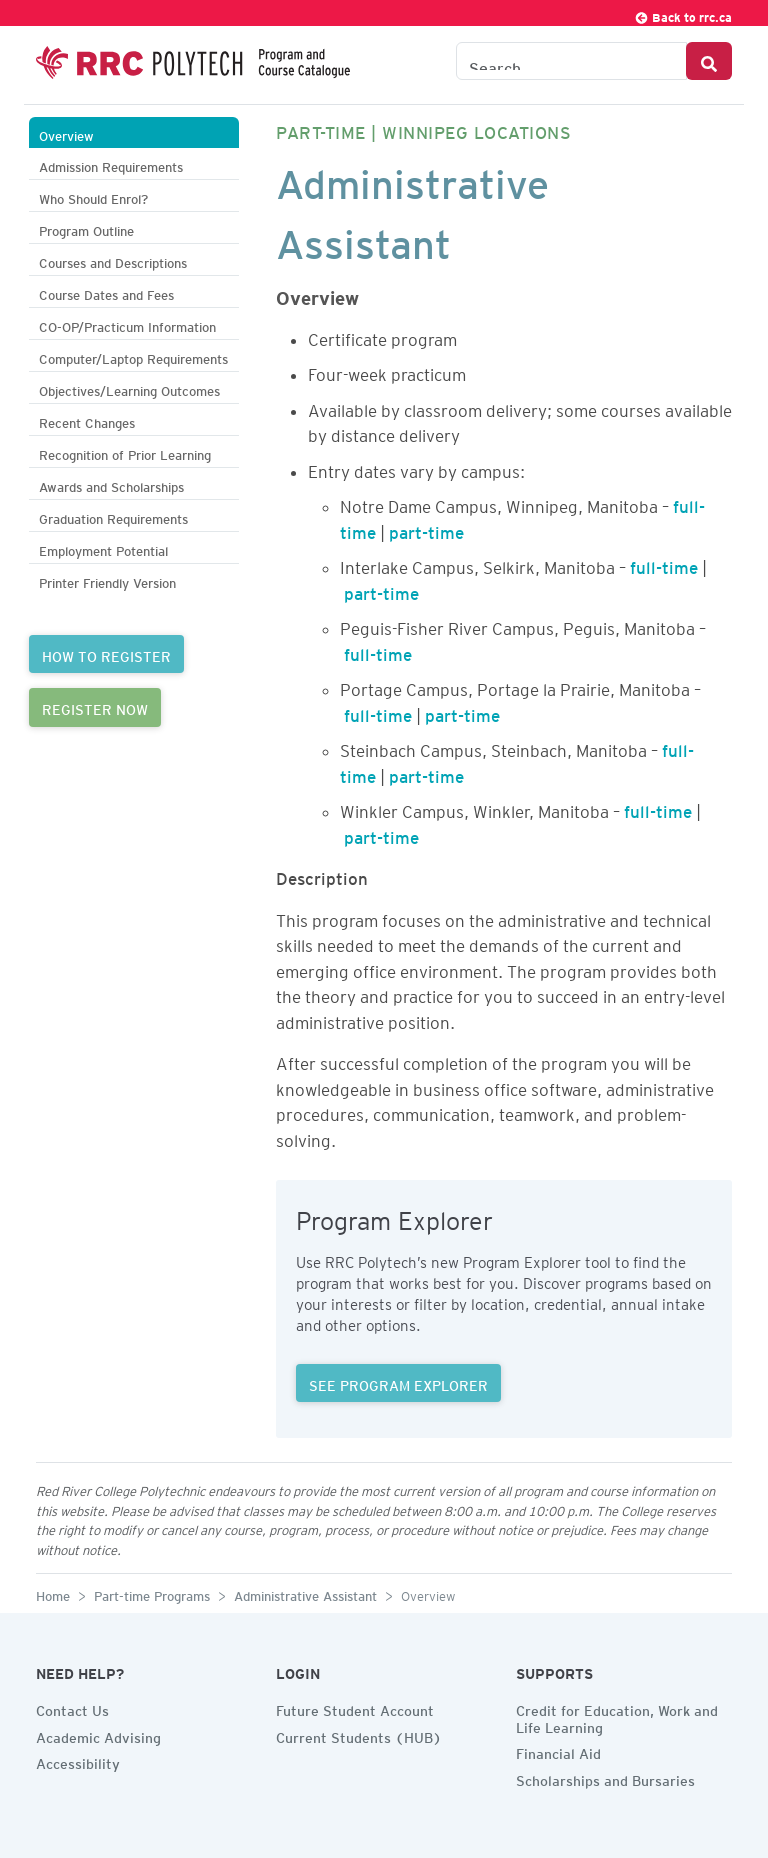 Image resolution: width=768 pixels, height=1858 pixels. I want to click on Financial Aid, so click(558, 1751).